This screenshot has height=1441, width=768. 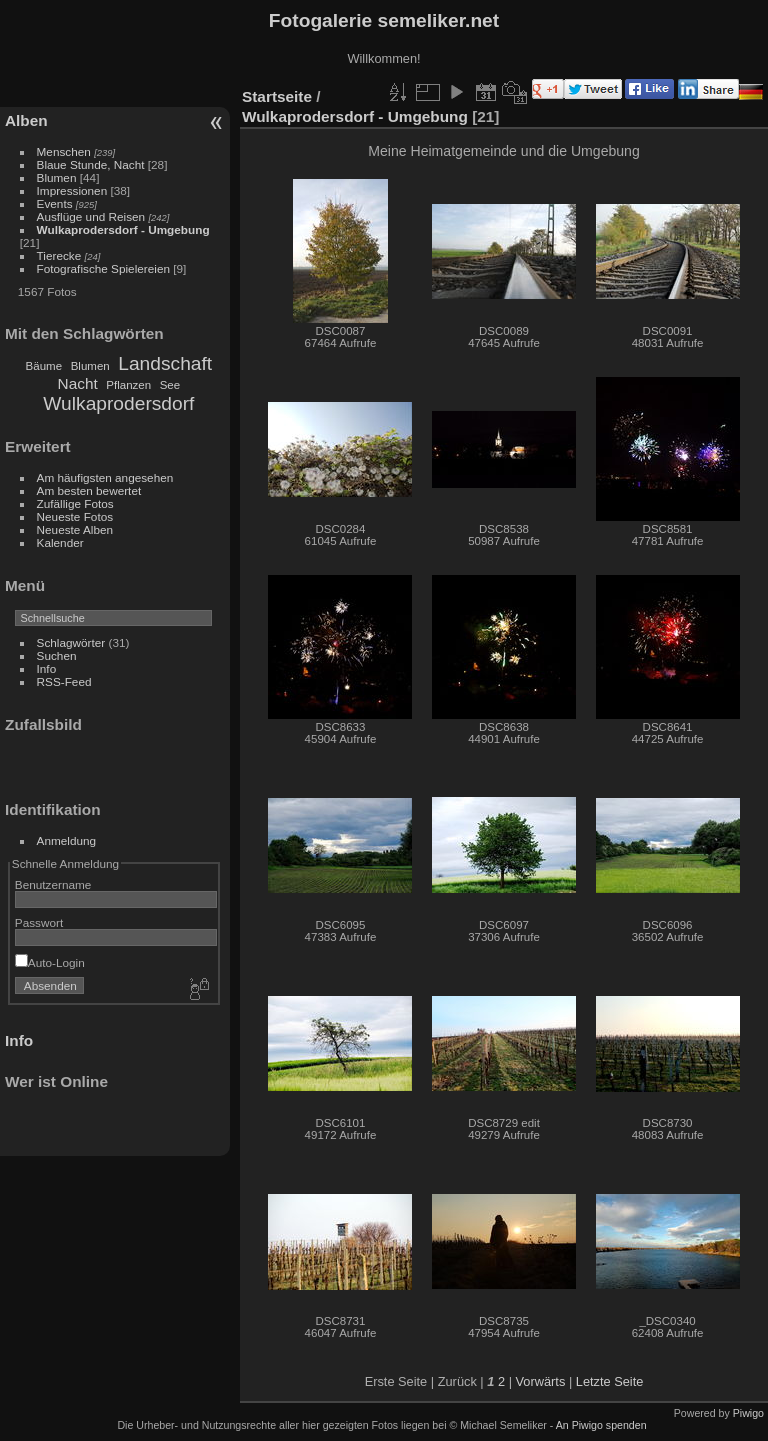 What do you see at coordinates (128, 385) in the screenshot?
I see `Pflanzen` at bounding box center [128, 385].